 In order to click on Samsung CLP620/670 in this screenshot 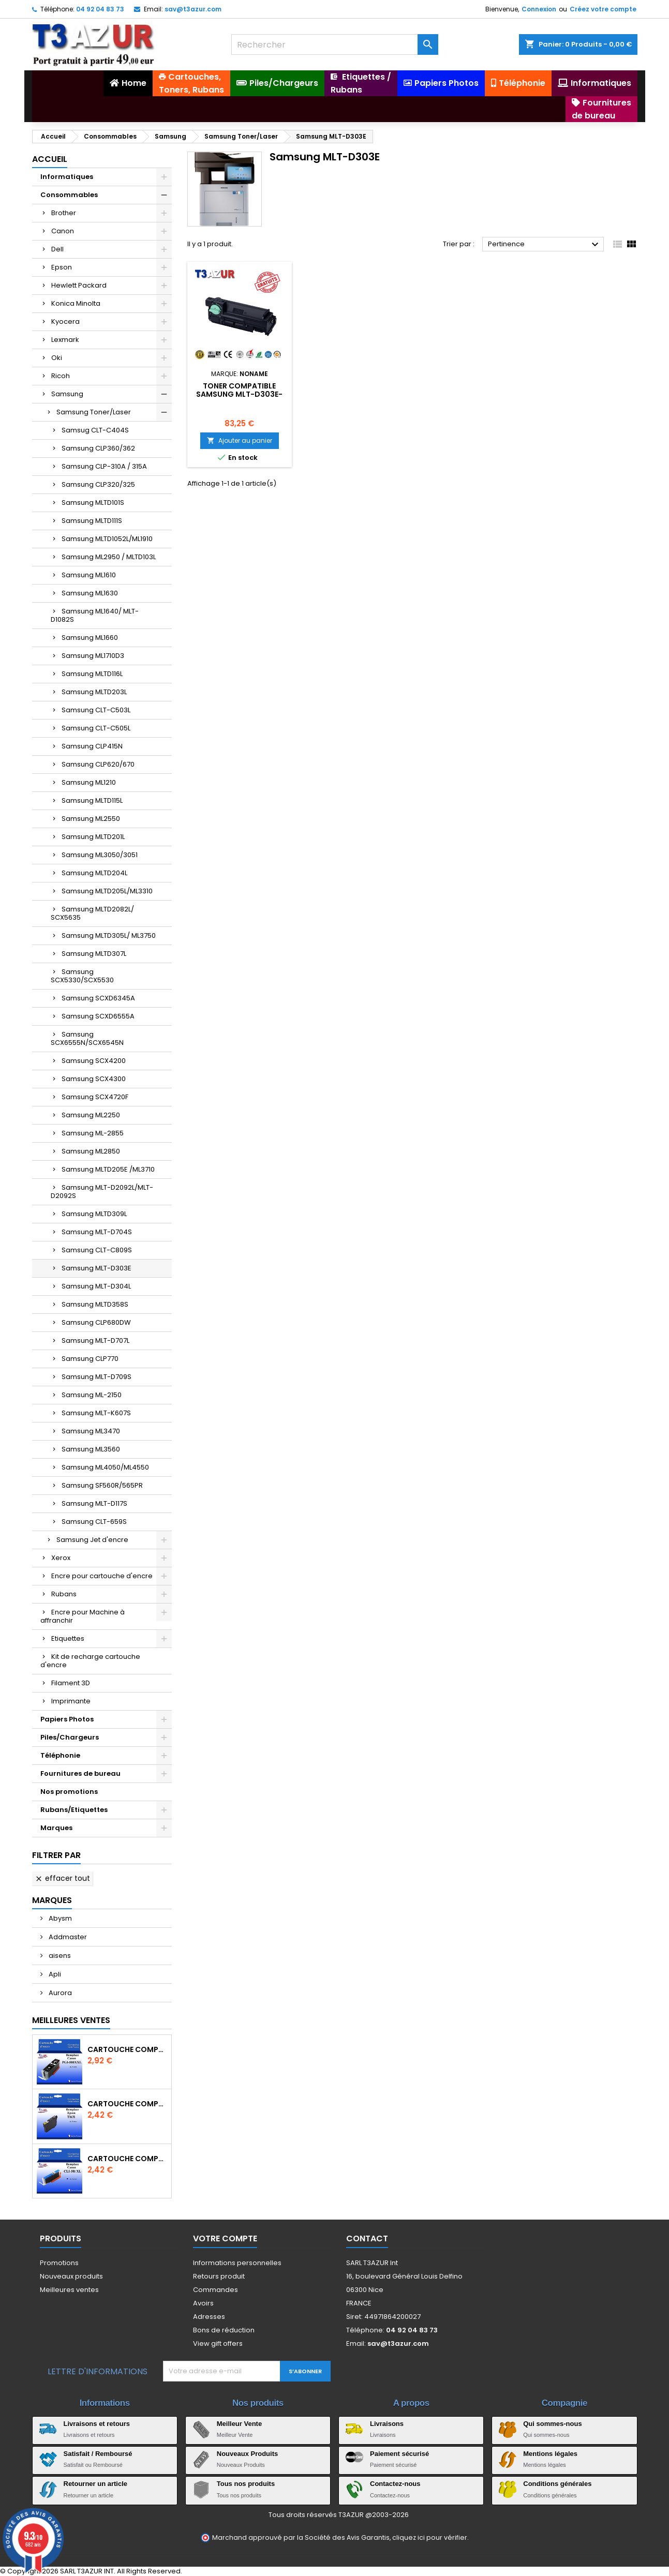, I will do `click(98, 764)`.